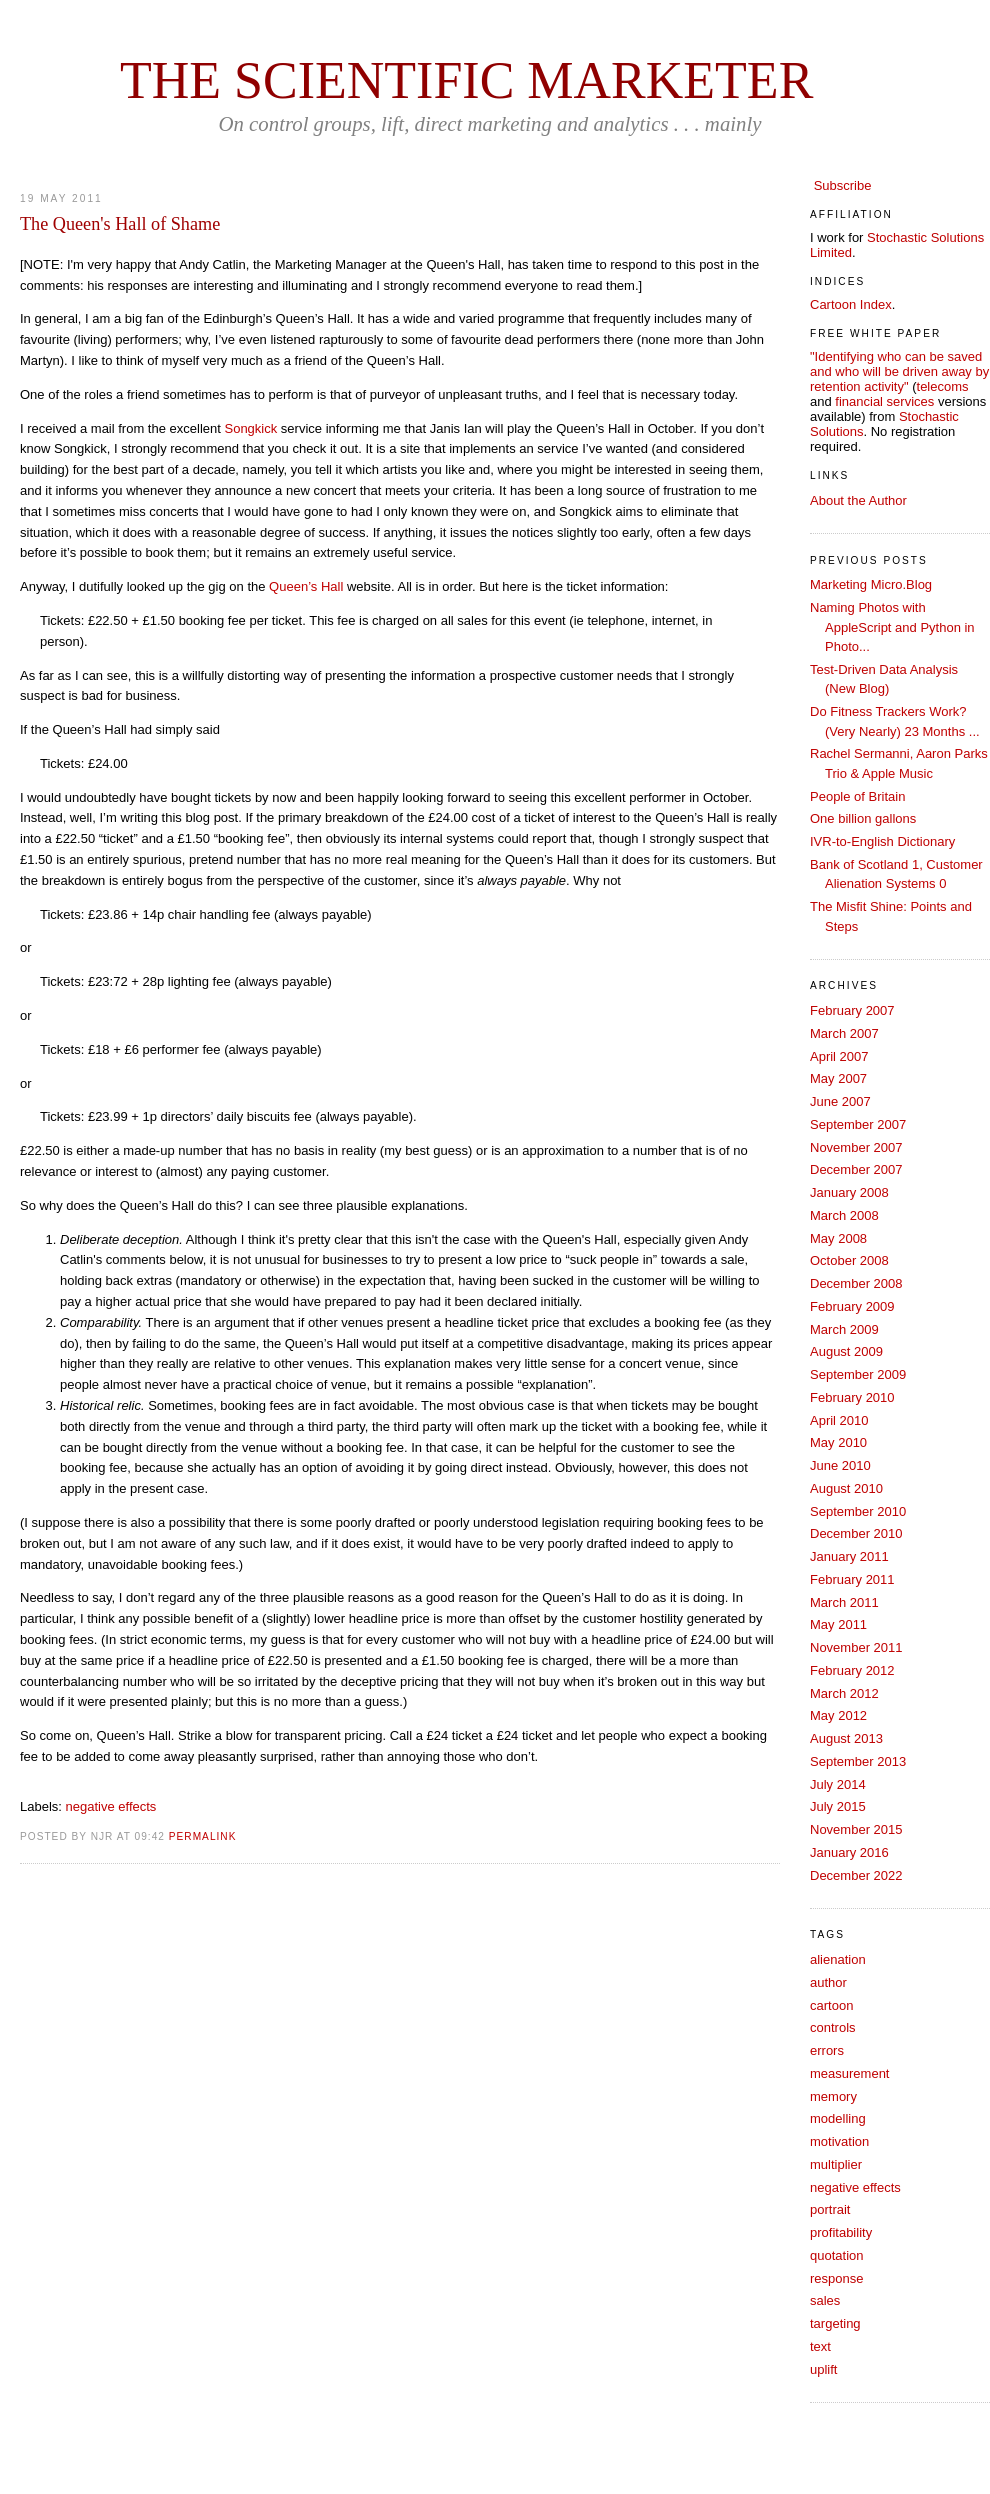 The image size is (990, 2494). What do you see at coordinates (852, 1010) in the screenshot?
I see `February 2007` at bounding box center [852, 1010].